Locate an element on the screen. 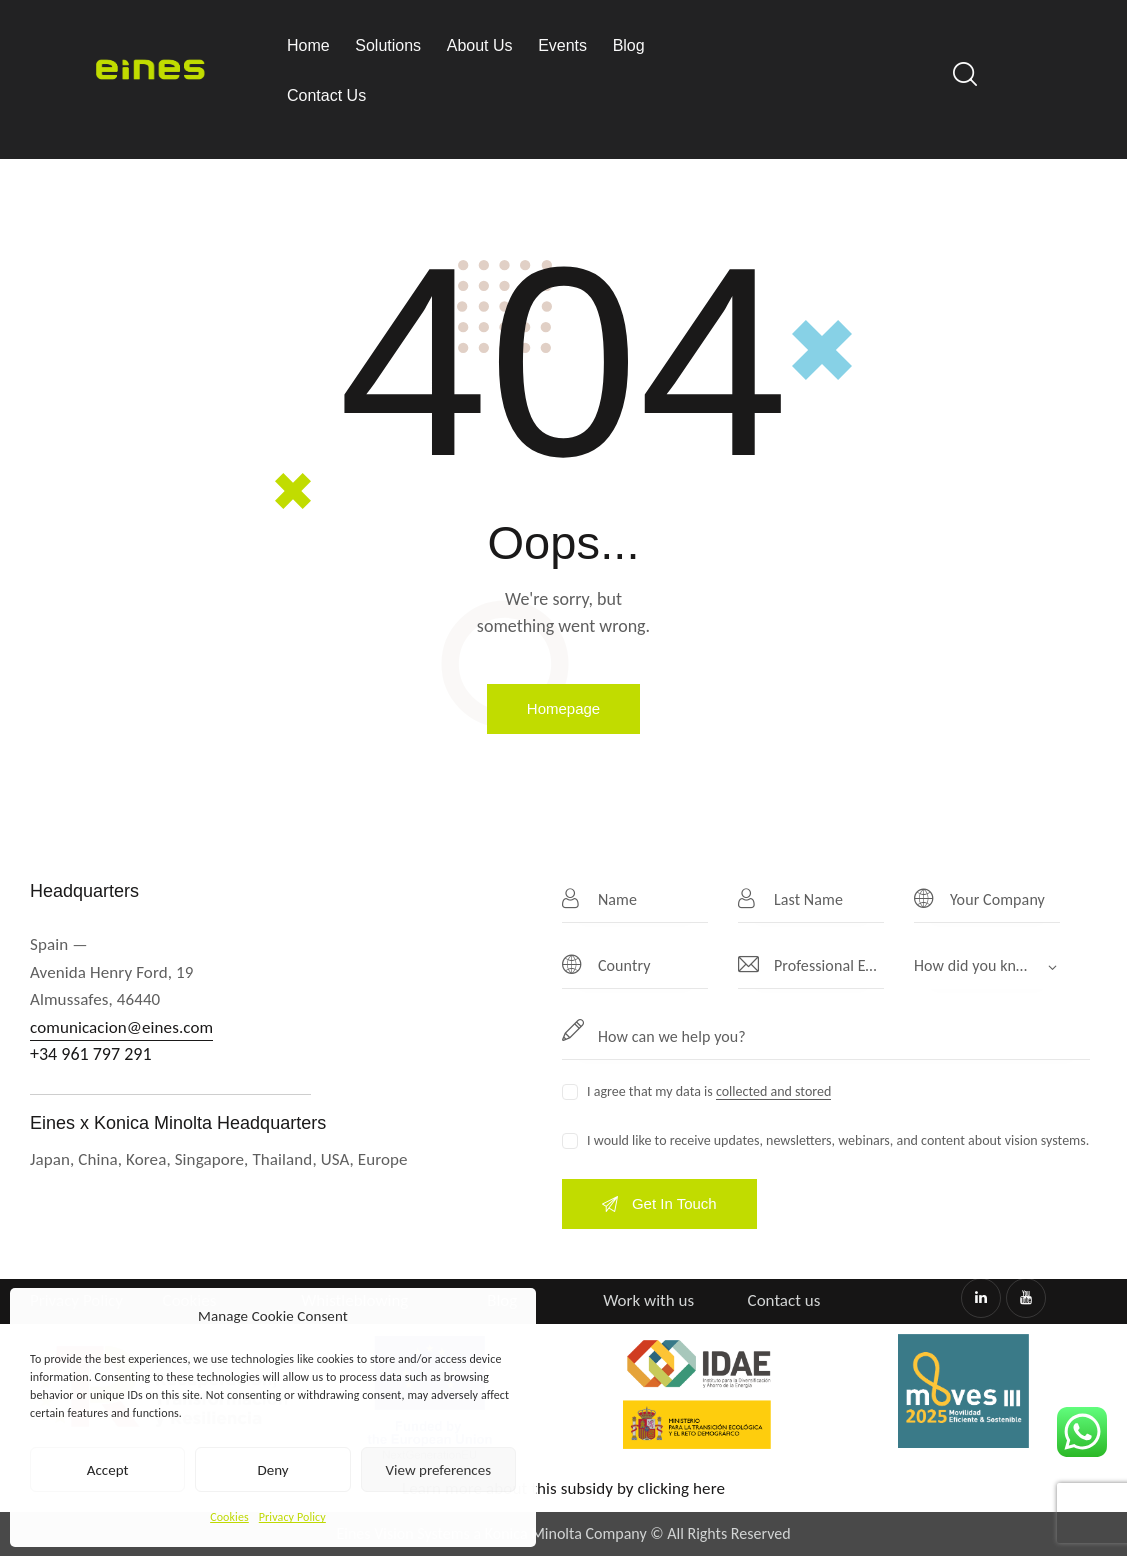  View preferences is located at coordinates (438, 1470).